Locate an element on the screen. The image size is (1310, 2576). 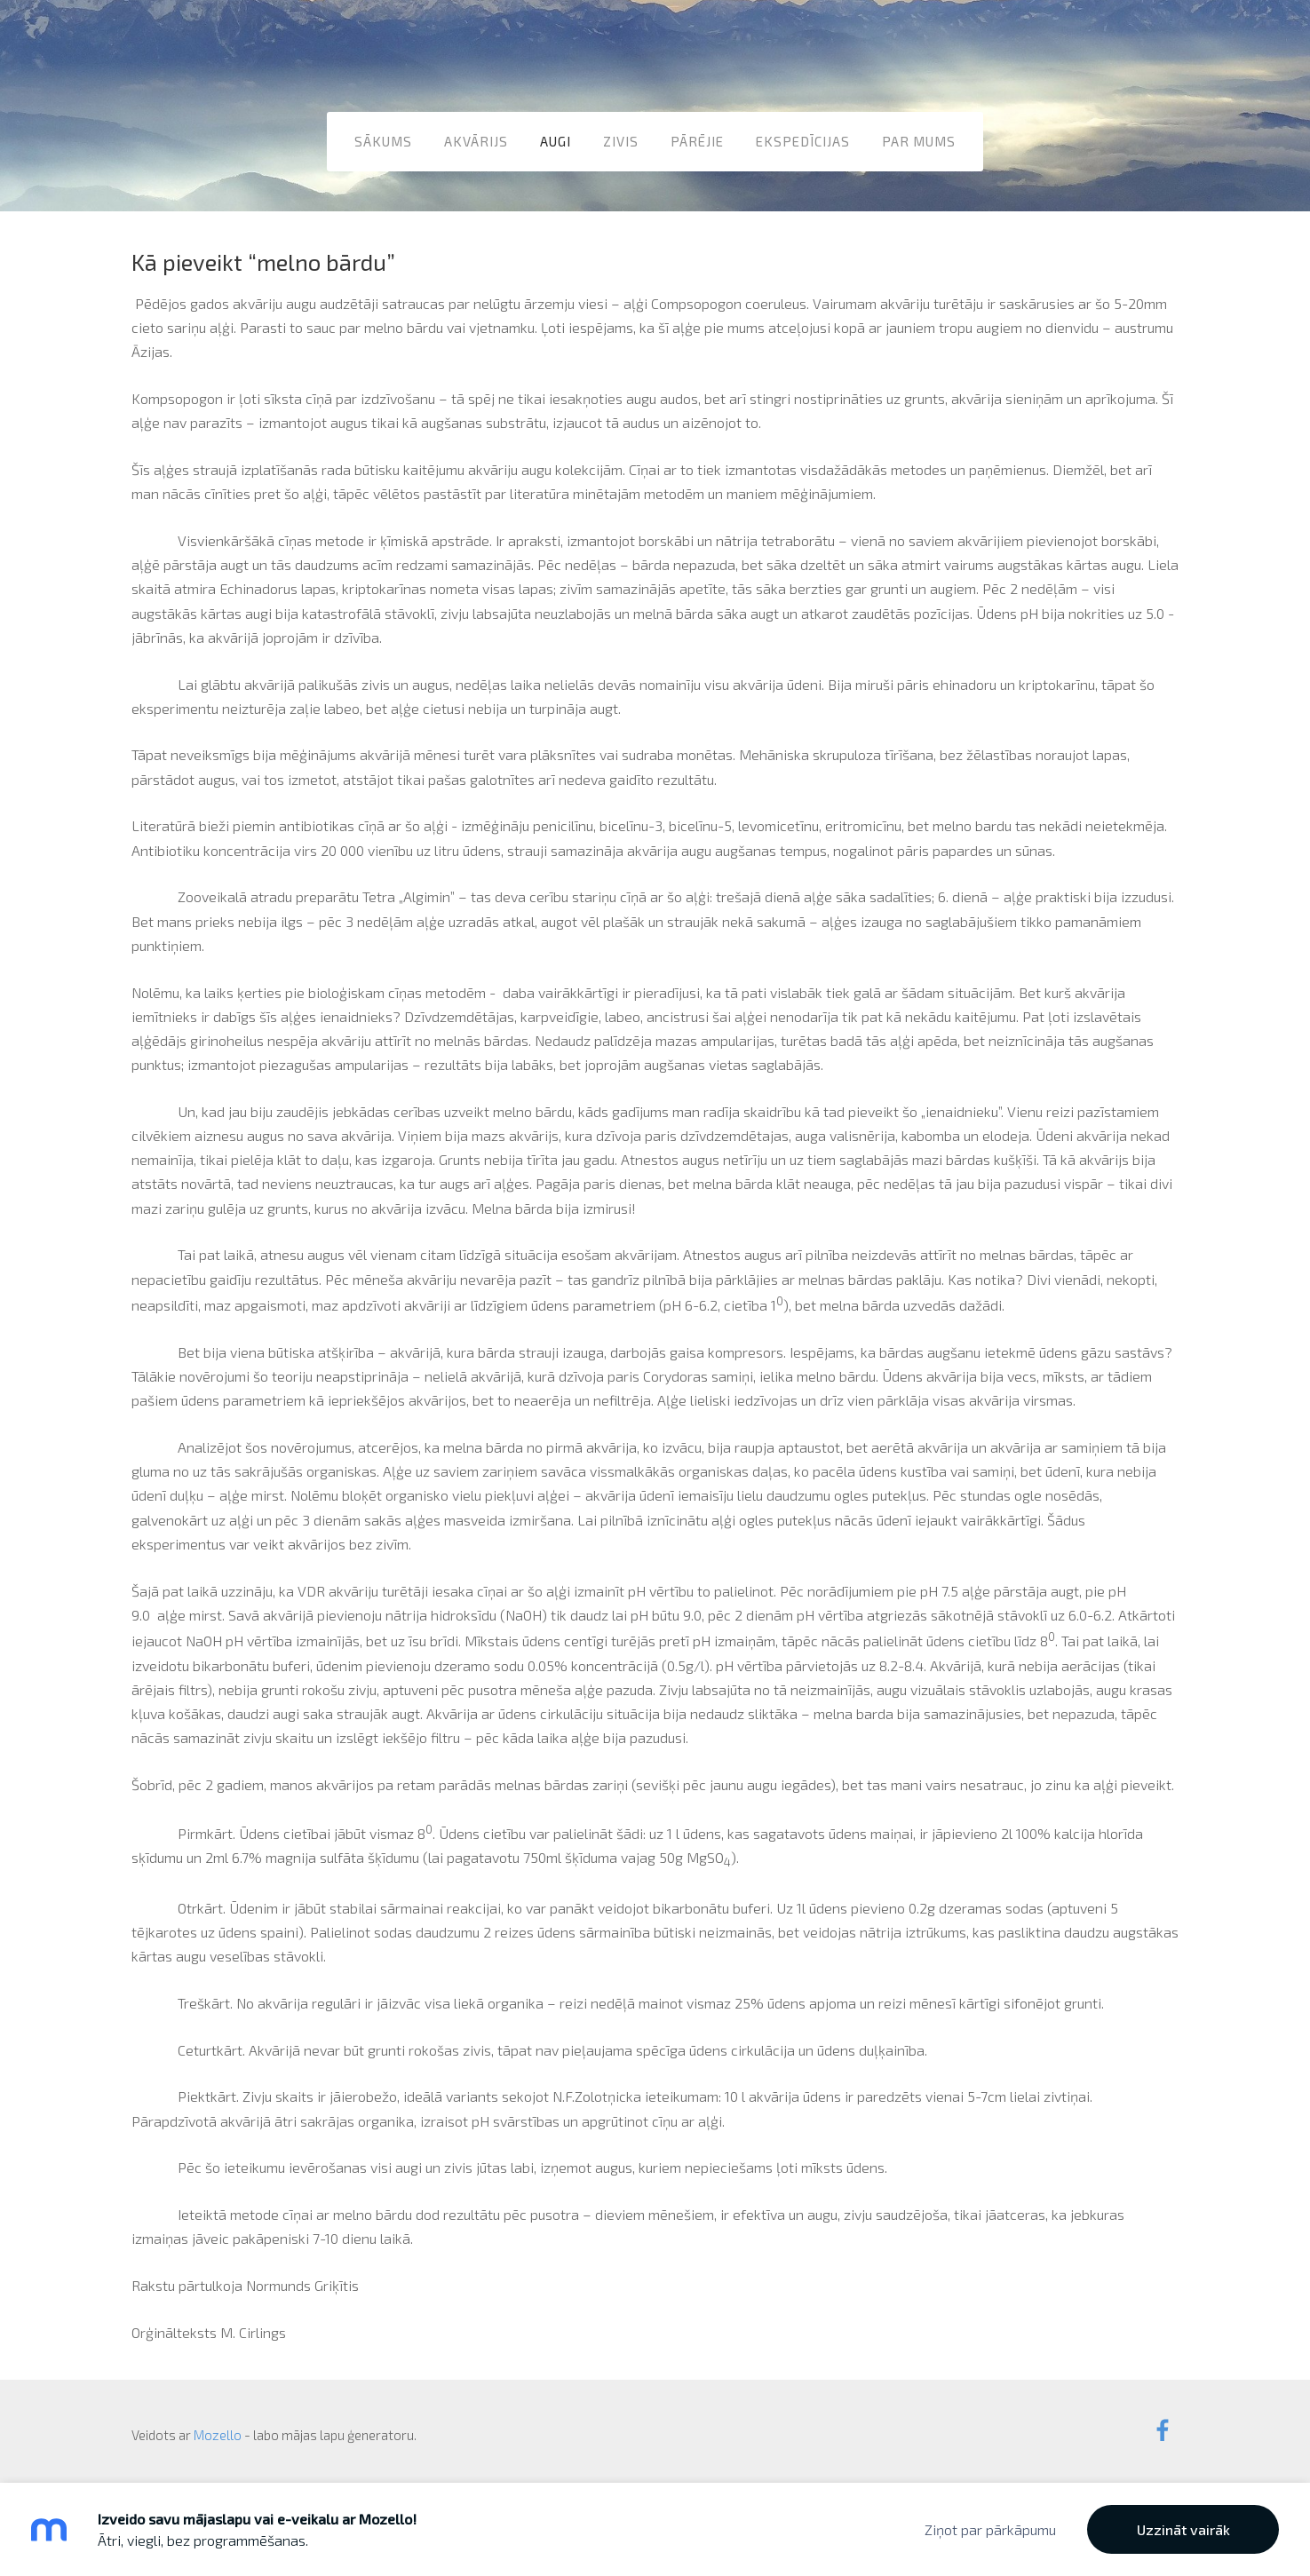
Pārējie [menuitem] is located at coordinates (697, 141).